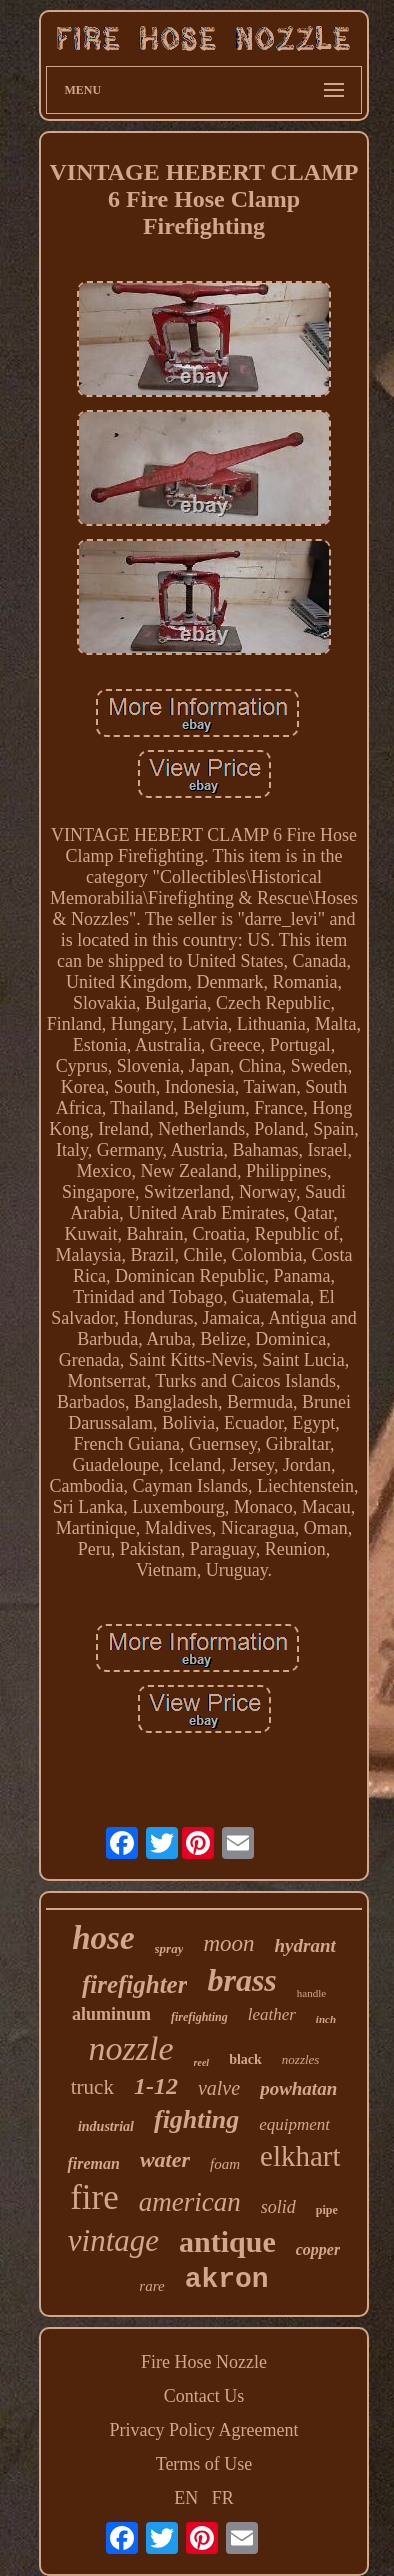 Image resolution: width=394 pixels, height=2576 pixels. Describe the element at coordinates (318, 2249) in the screenshot. I see `copper` at that location.